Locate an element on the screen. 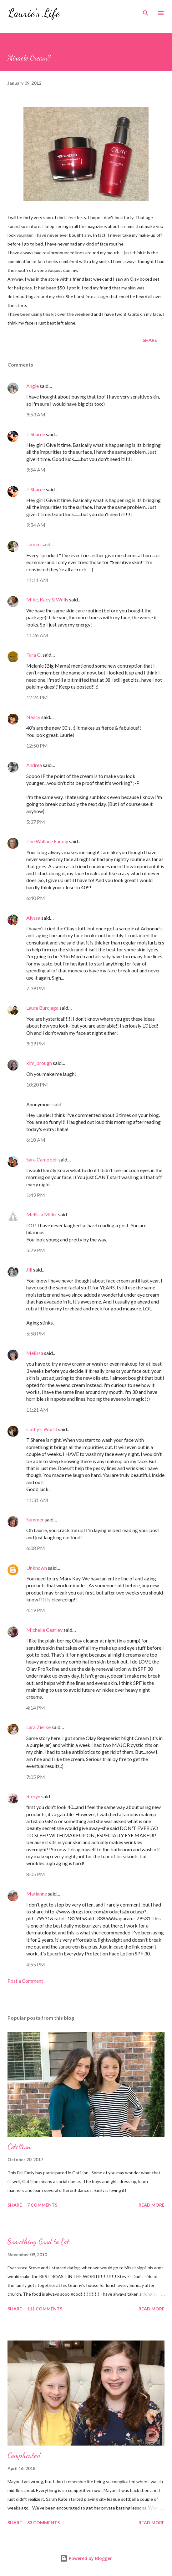 The width and height of the screenshot is (172, 2576). Cathy's World is located at coordinates (41, 1429).